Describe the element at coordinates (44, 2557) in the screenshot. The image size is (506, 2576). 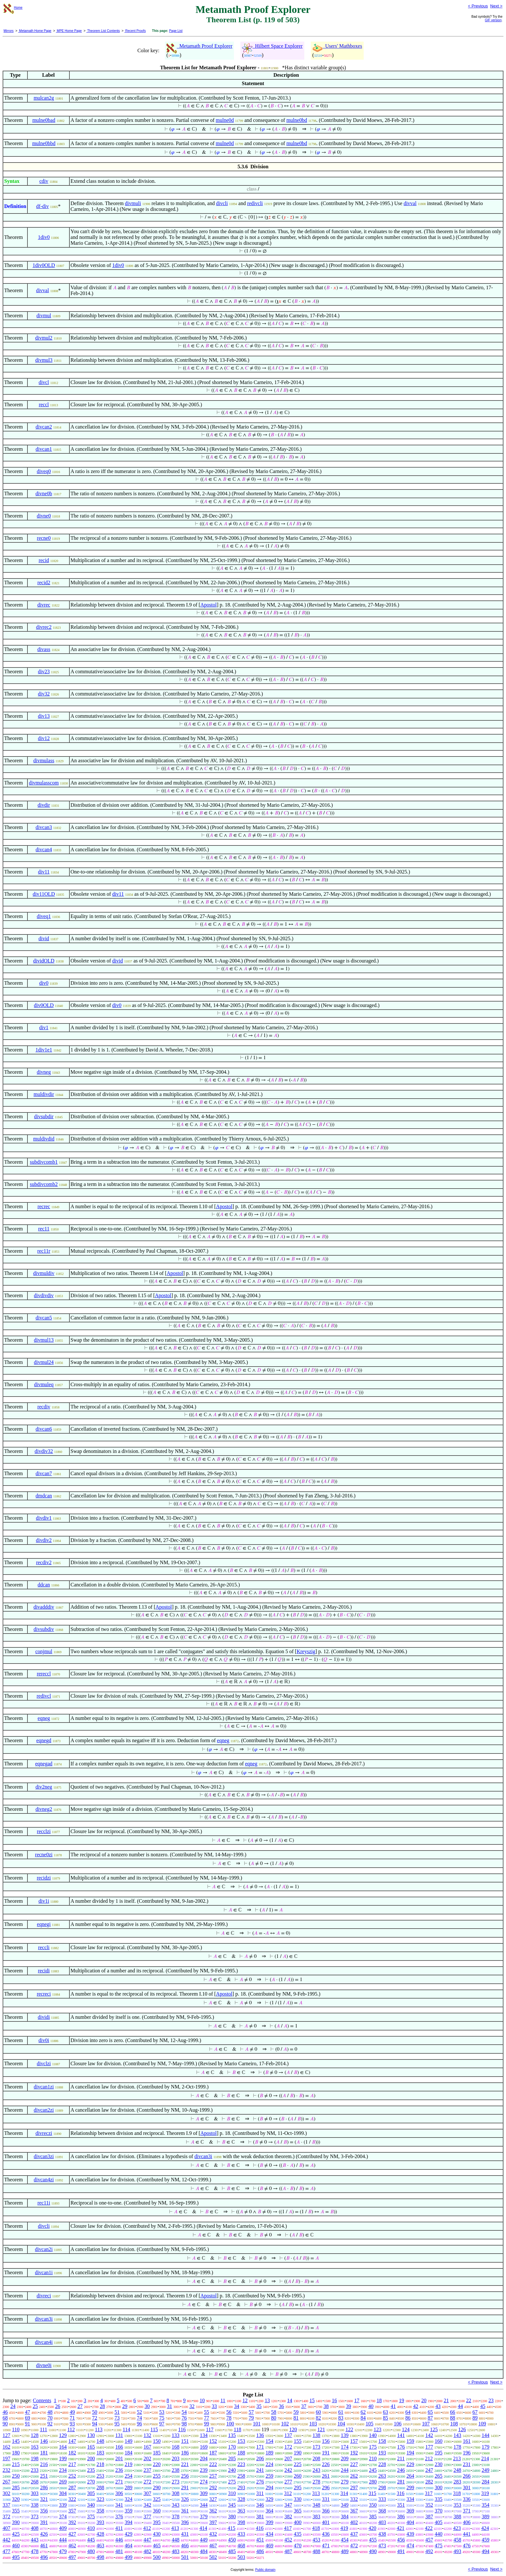
I see `496` at that location.